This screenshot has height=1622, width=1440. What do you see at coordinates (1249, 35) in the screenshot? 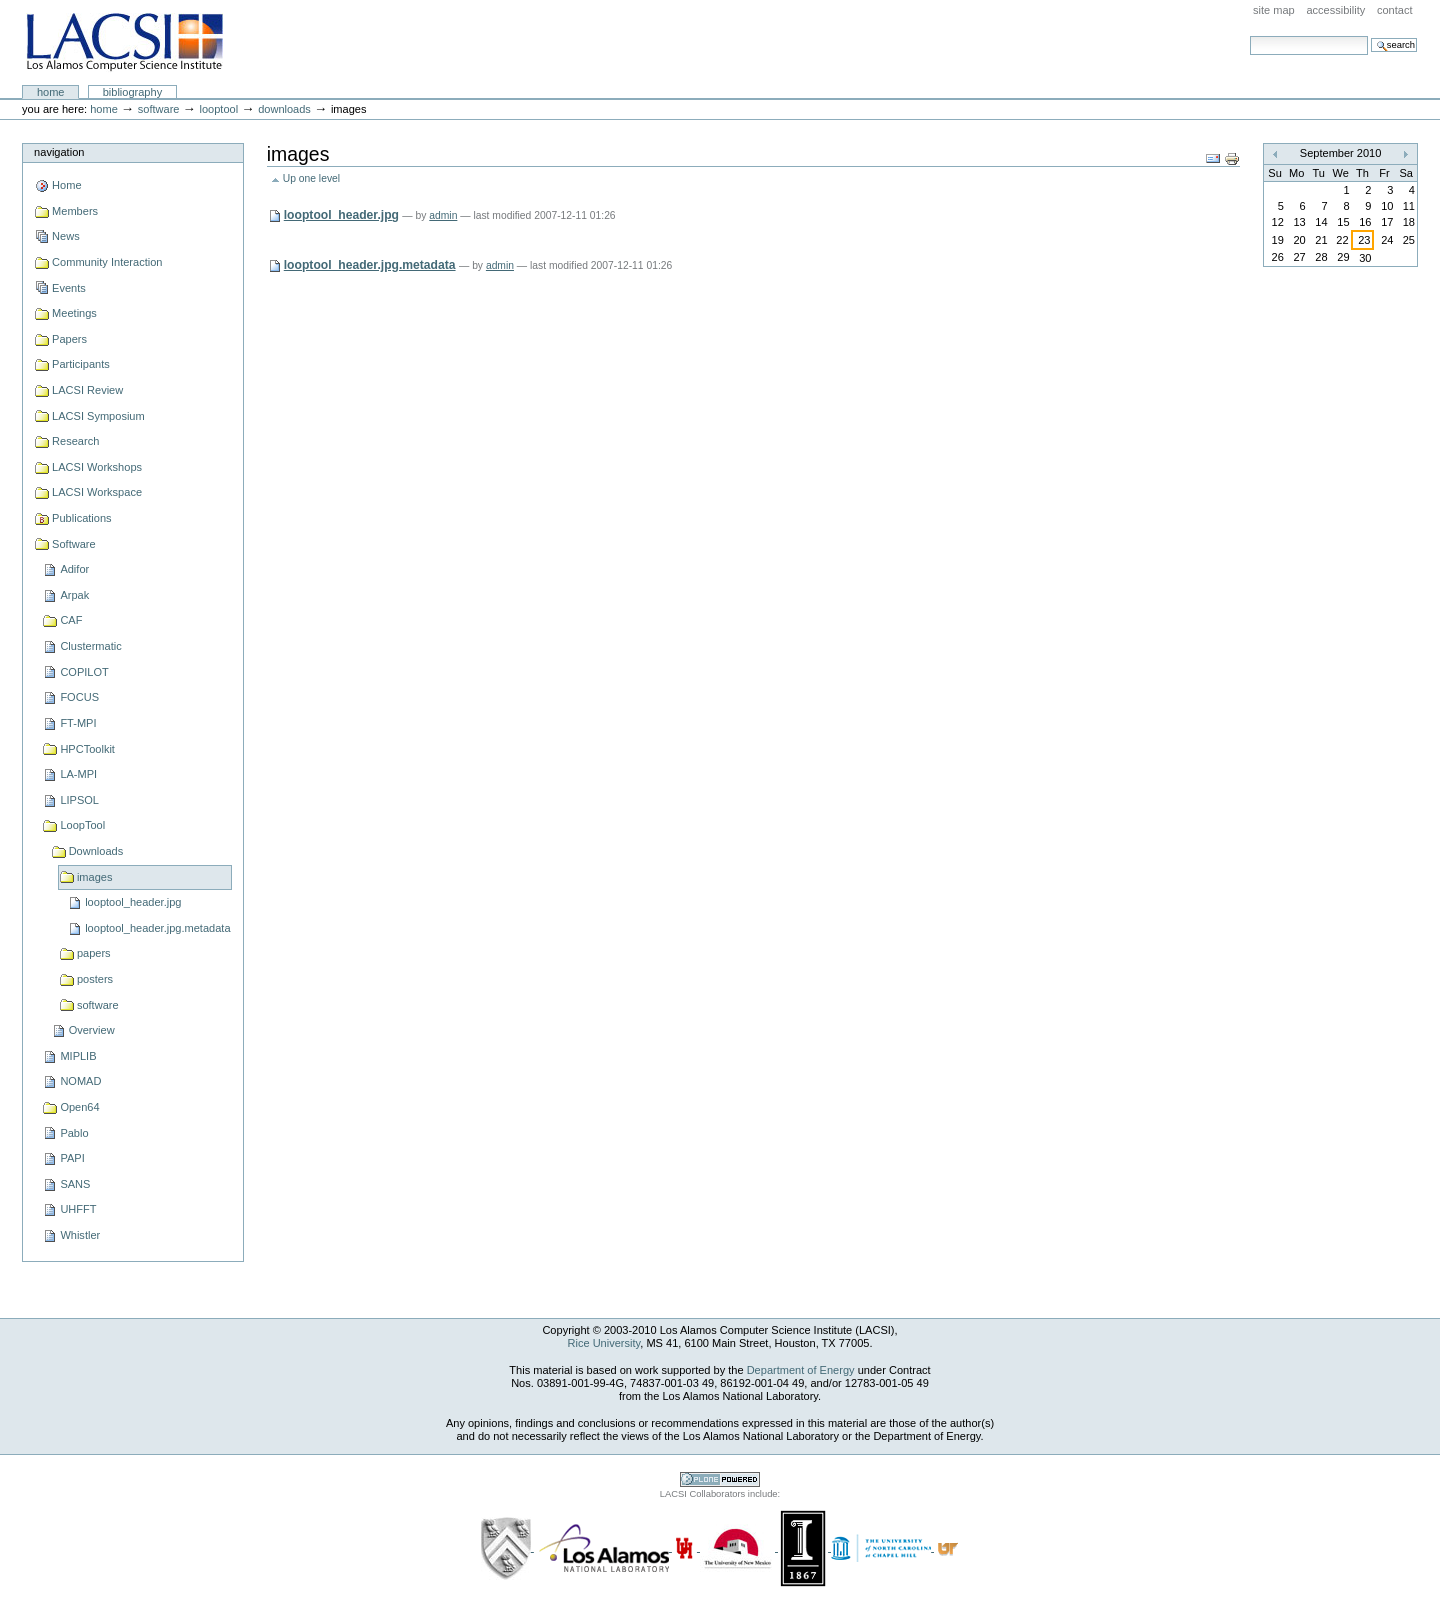
I see `Search Site` at bounding box center [1249, 35].